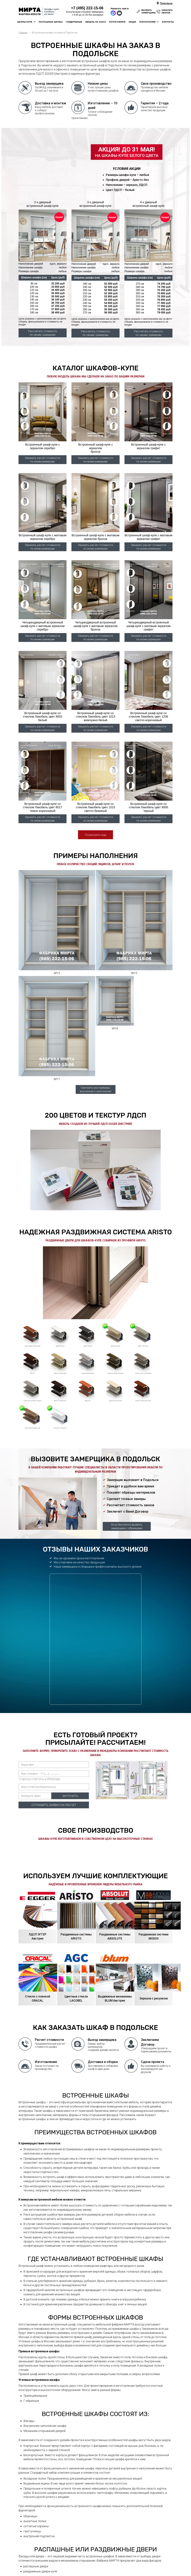  Describe the element at coordinates (95, 717) in the screenshot. I see `Встроенный шкаф-купе со стеклом Лакобель цвет 1013 жемчужно-белый` at that location.